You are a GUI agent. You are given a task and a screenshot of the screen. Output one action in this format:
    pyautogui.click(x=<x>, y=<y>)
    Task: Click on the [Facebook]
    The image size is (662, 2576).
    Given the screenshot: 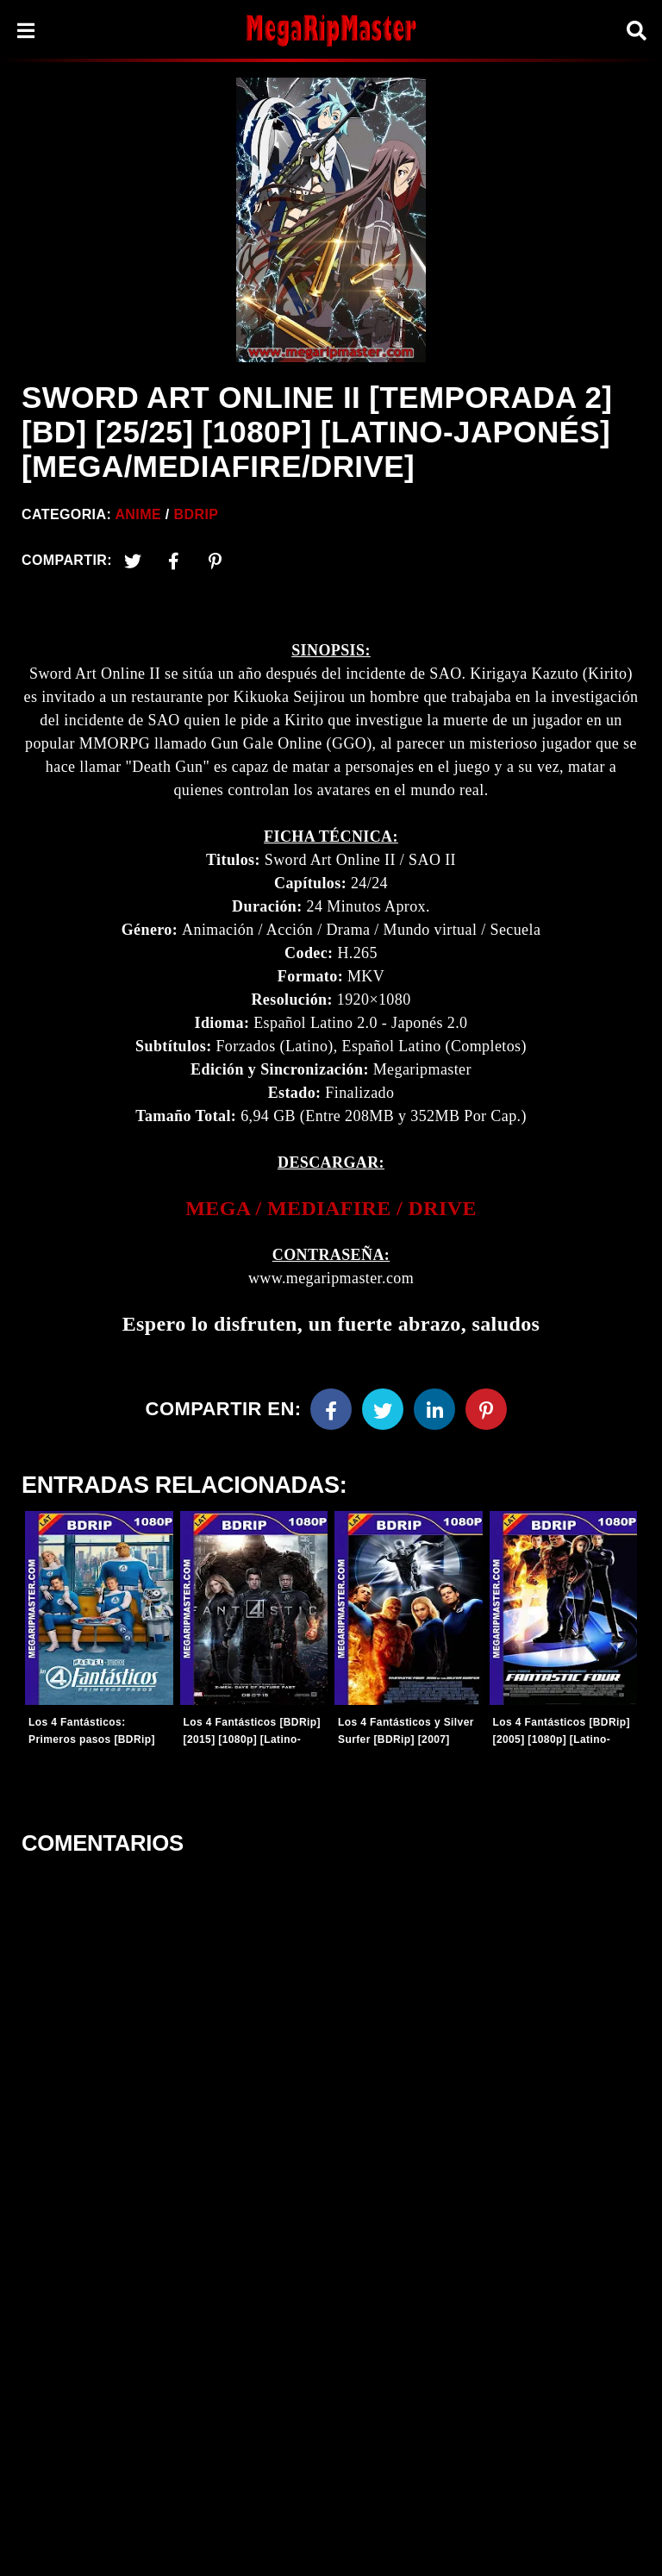 What is the action you would take?
    pyautogui.click(x=331, y=1409)
    